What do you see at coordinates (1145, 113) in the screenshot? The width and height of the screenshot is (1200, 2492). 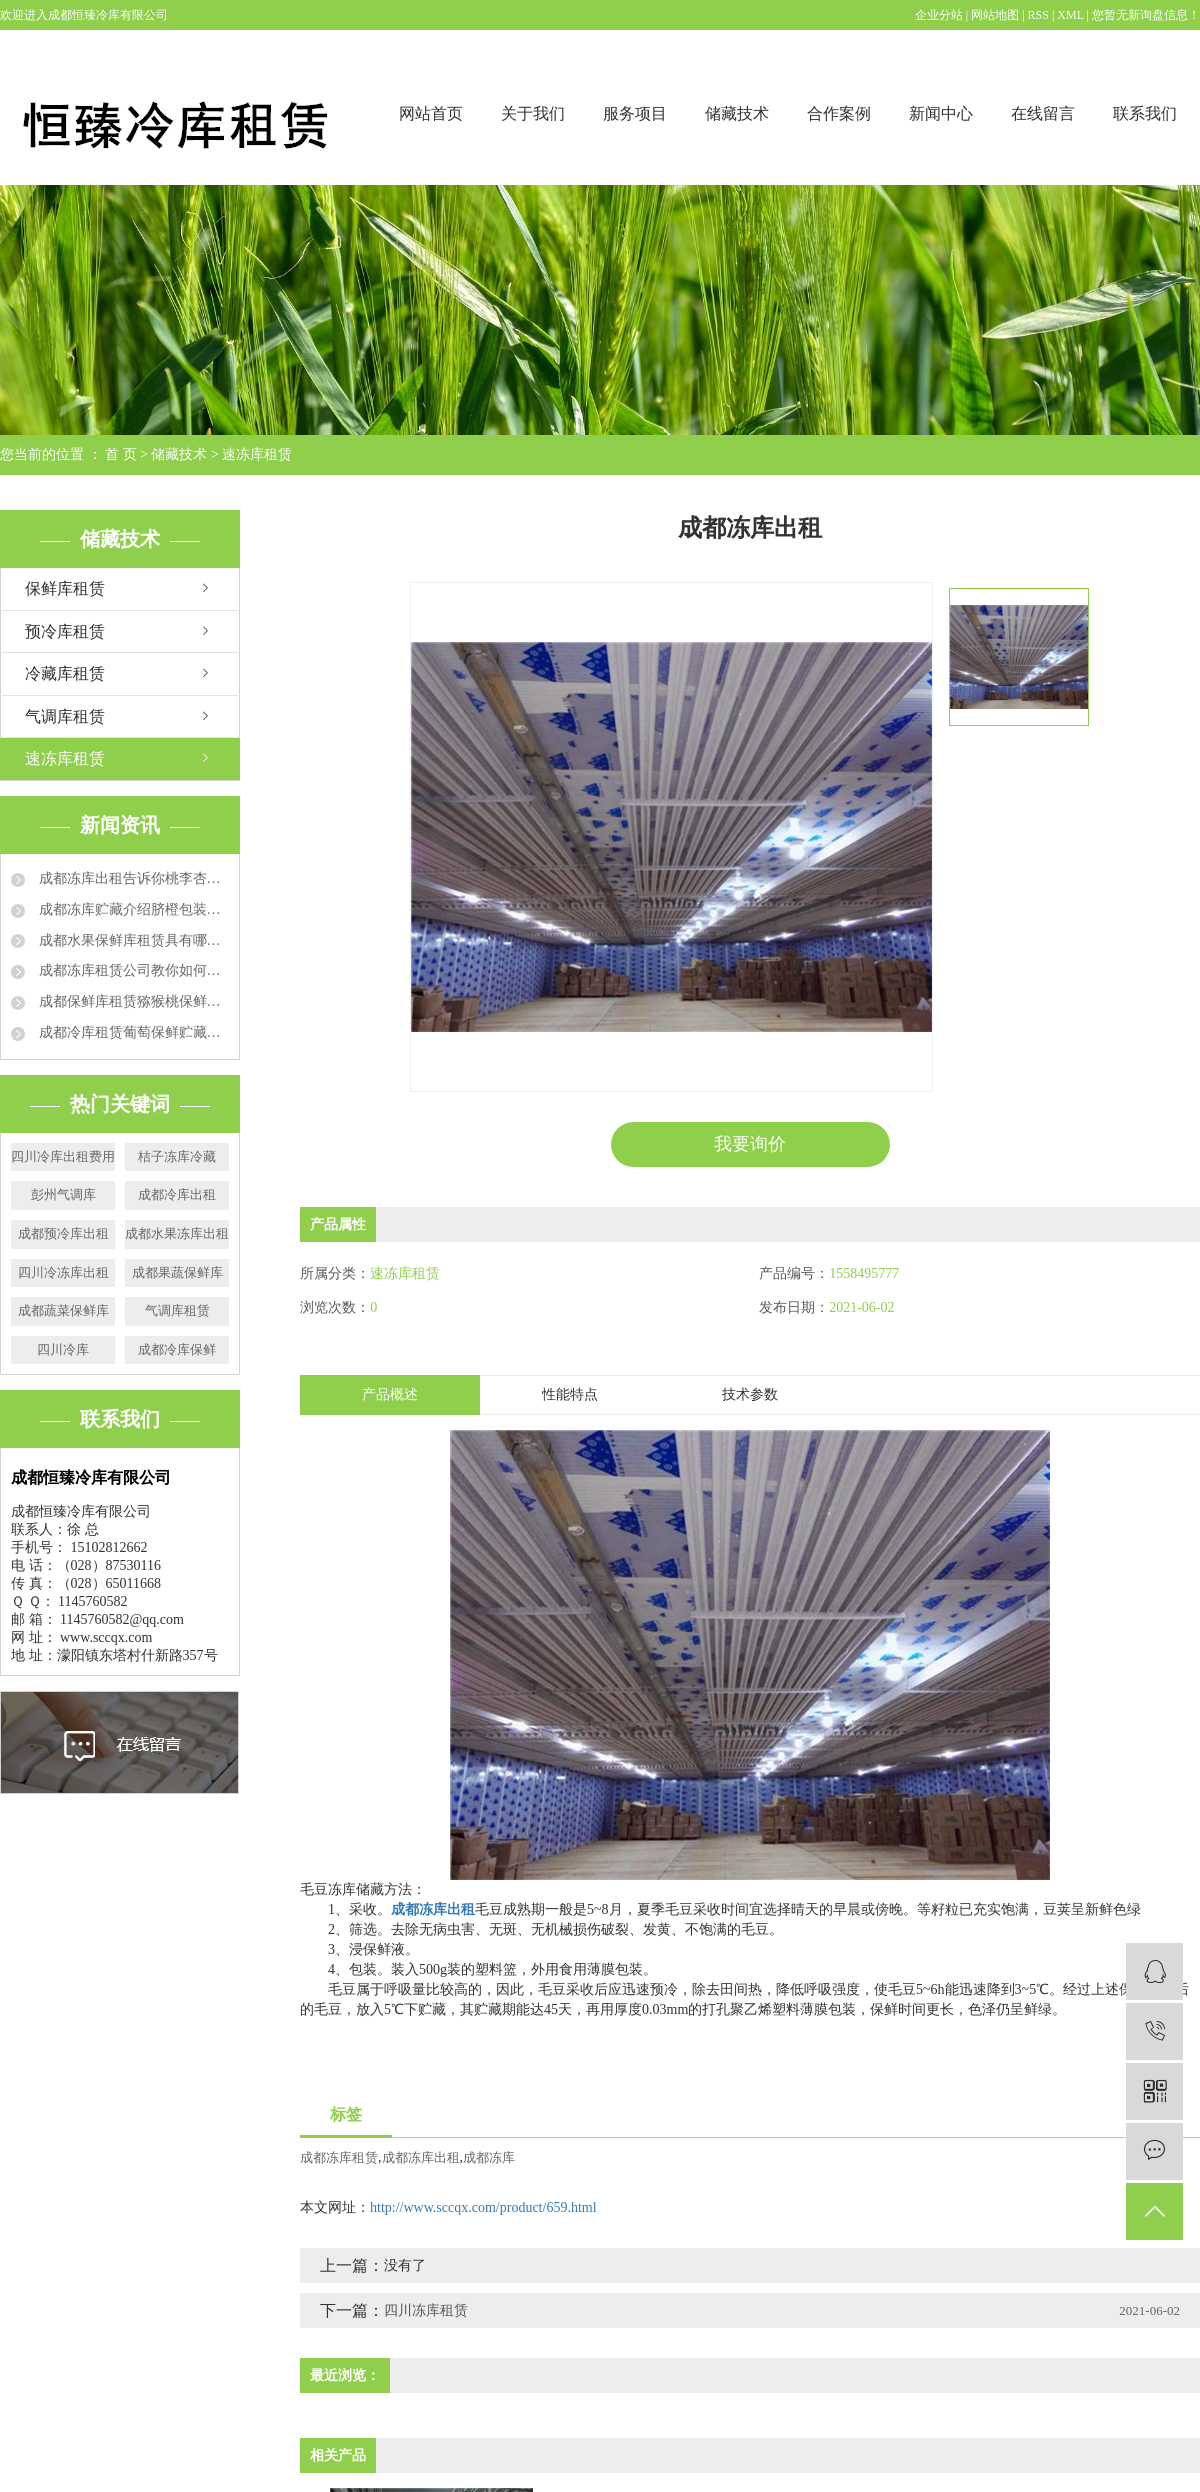 I see `联系我们` at bounding box center [1145, 113].